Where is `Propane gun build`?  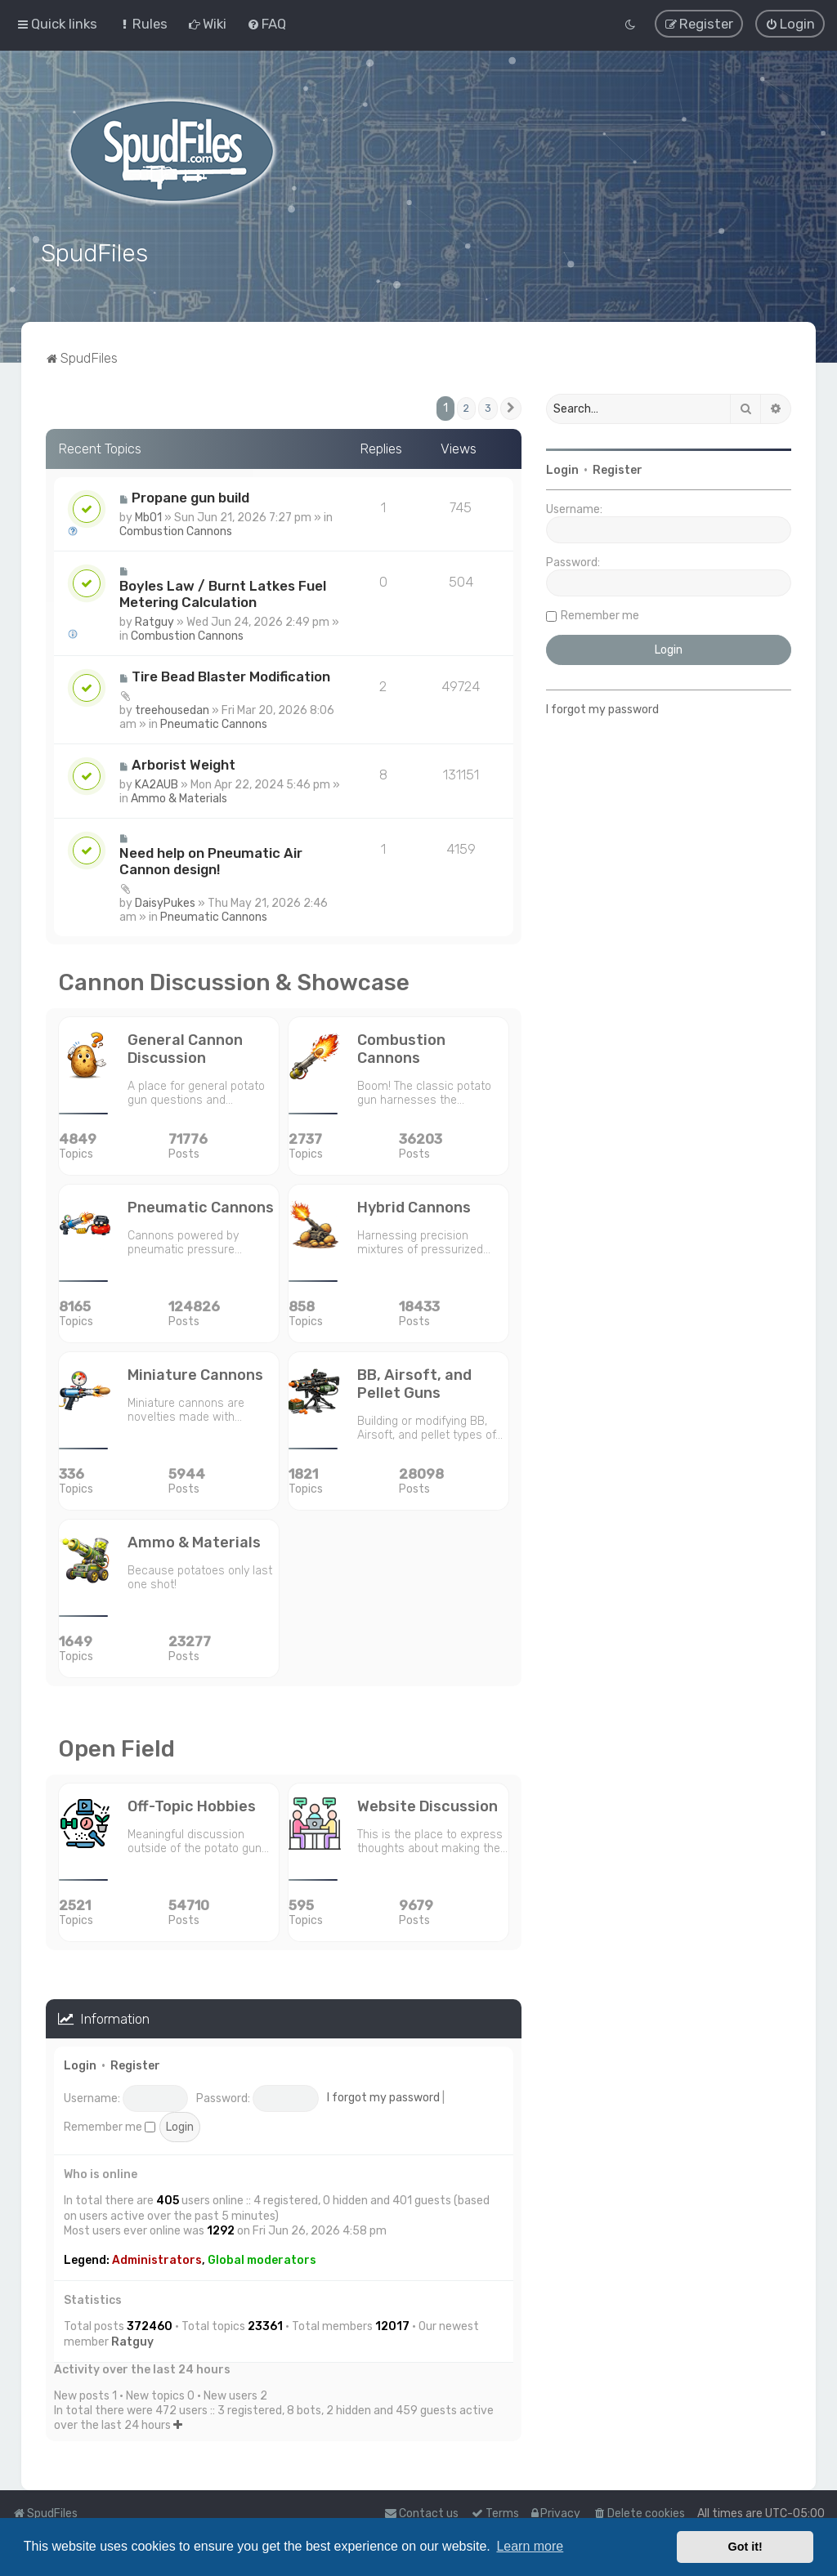
Propane gun build is located at coordinates (190, 495).